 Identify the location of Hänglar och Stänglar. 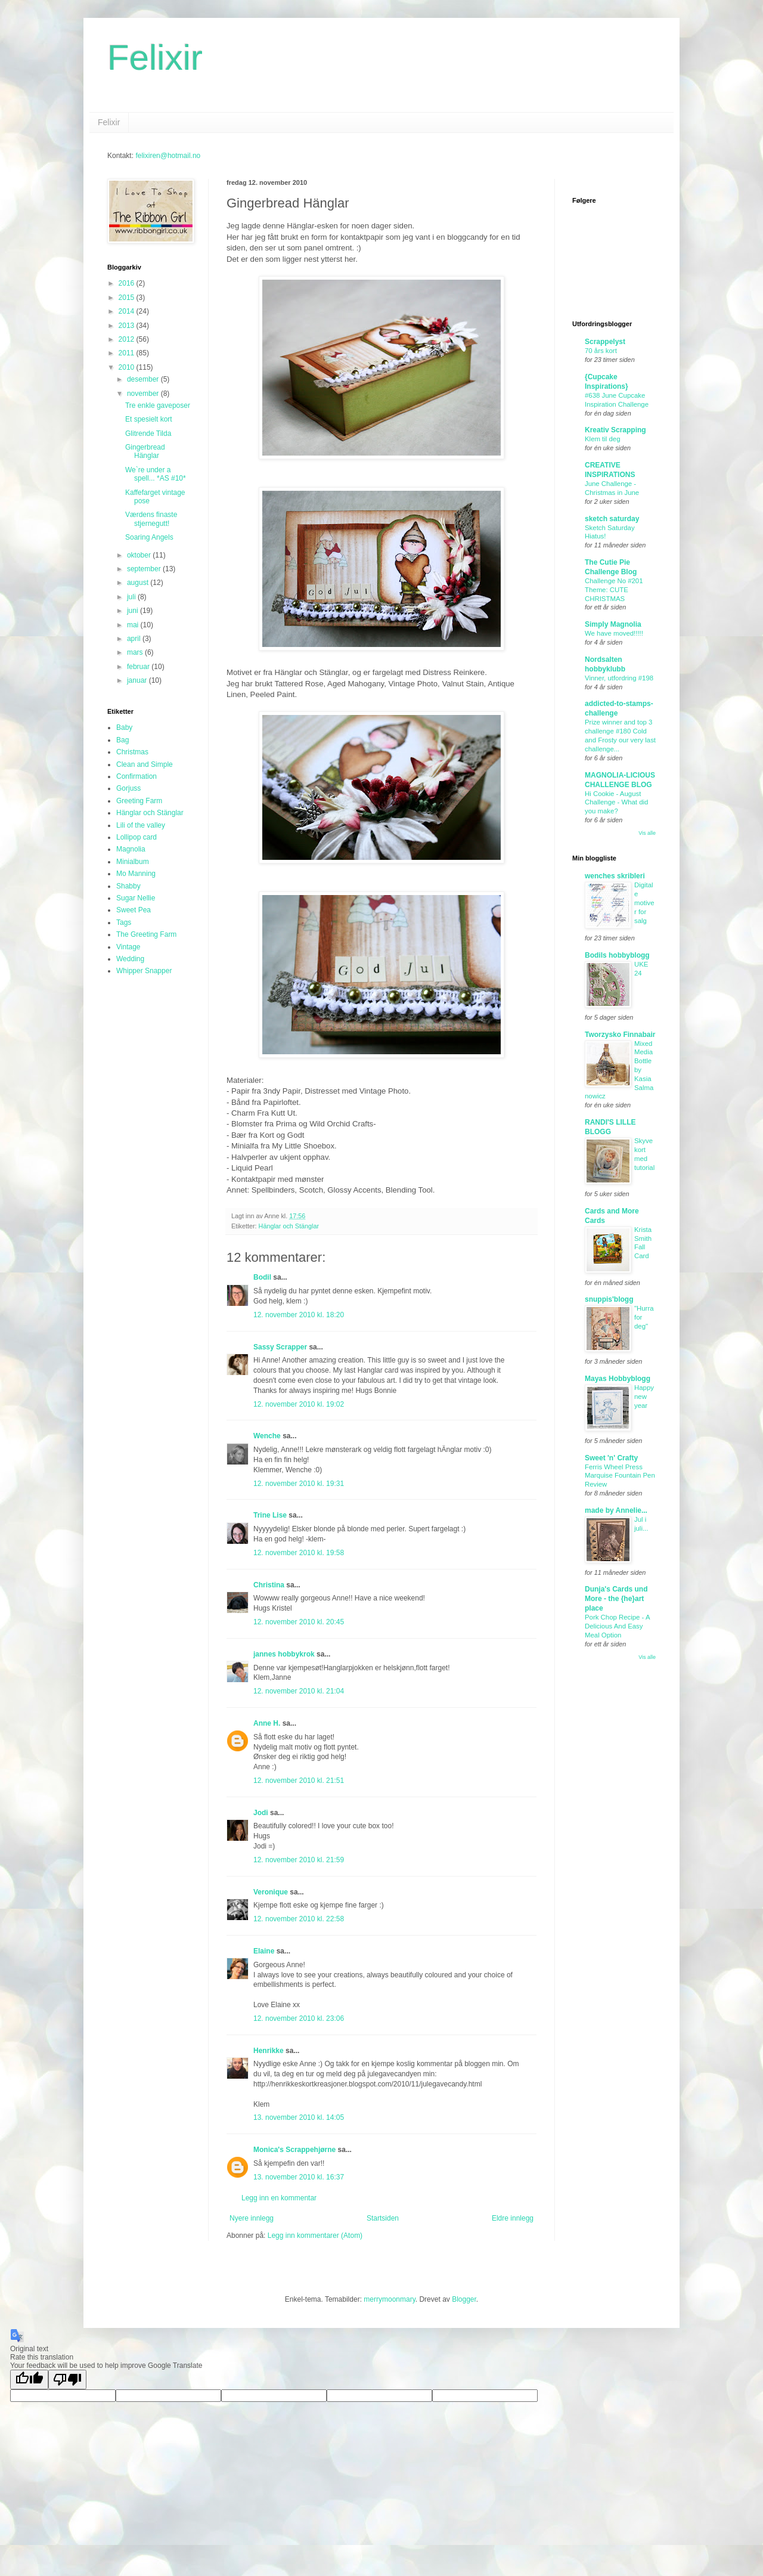
(289, 1226).